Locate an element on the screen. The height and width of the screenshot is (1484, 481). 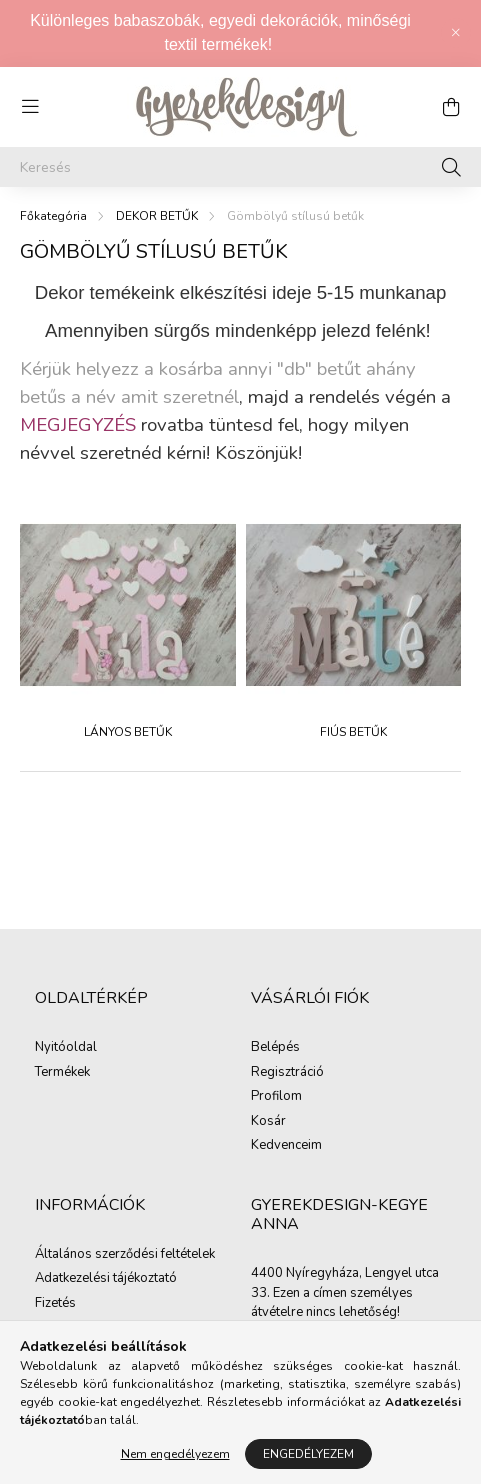
Kedvenceim is located at coordinates (286, 1146).